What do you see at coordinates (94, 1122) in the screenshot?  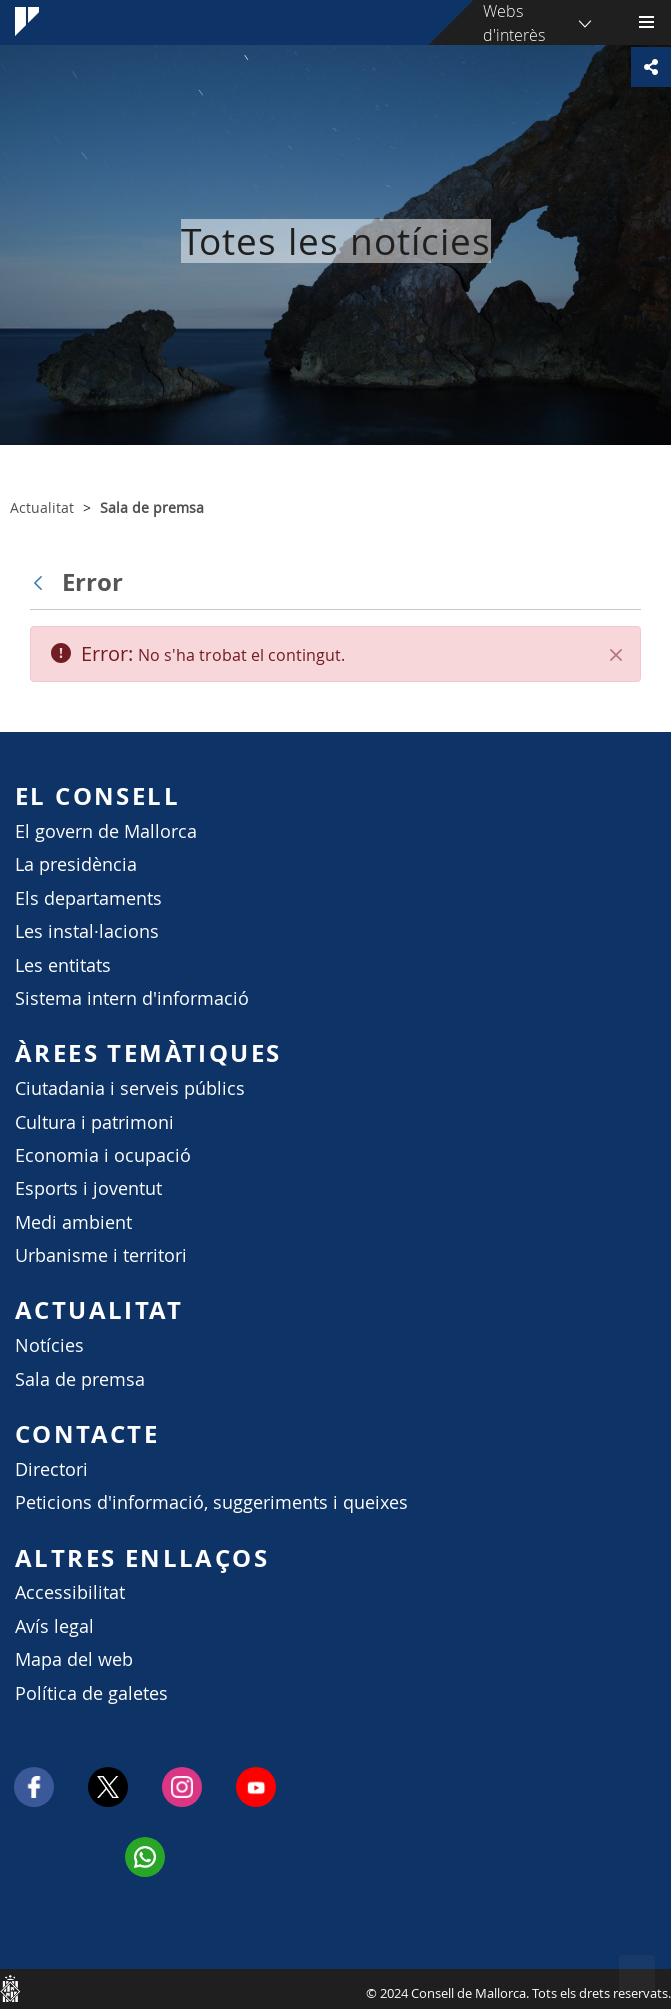 I see `Cultura i patrimoni` at bounding box center [94, 1122].